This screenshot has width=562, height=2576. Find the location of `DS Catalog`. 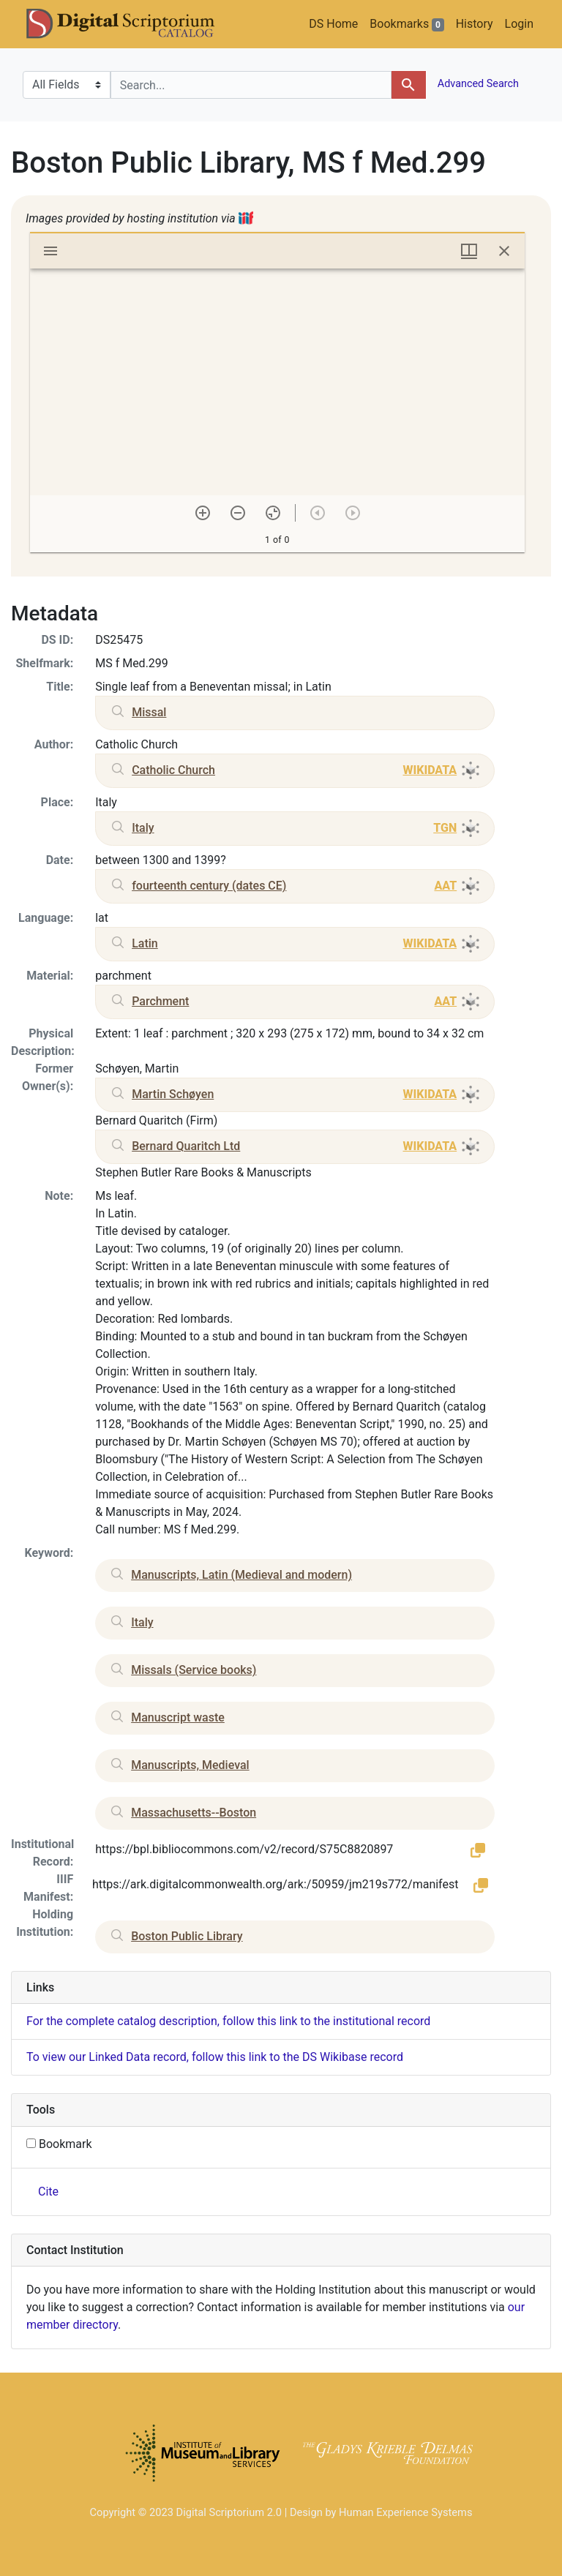

DS Catalog is located at coordinates (132, 24).